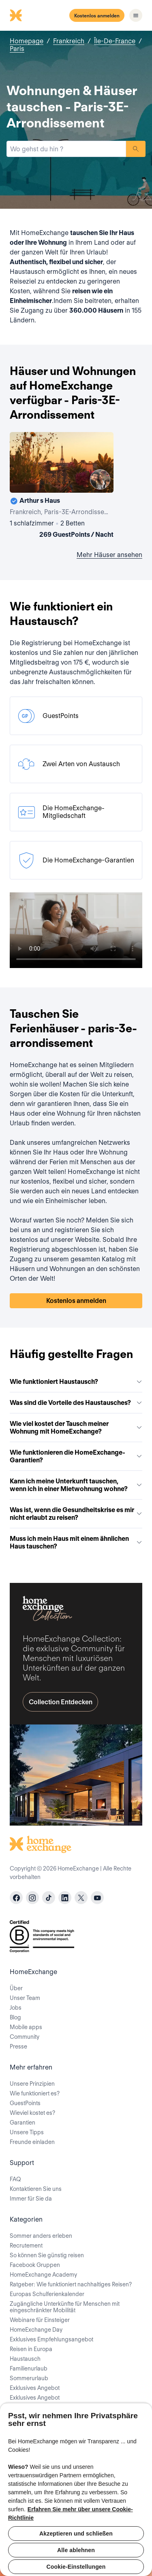  I want to click on Unser Team, so click(25, 1998).